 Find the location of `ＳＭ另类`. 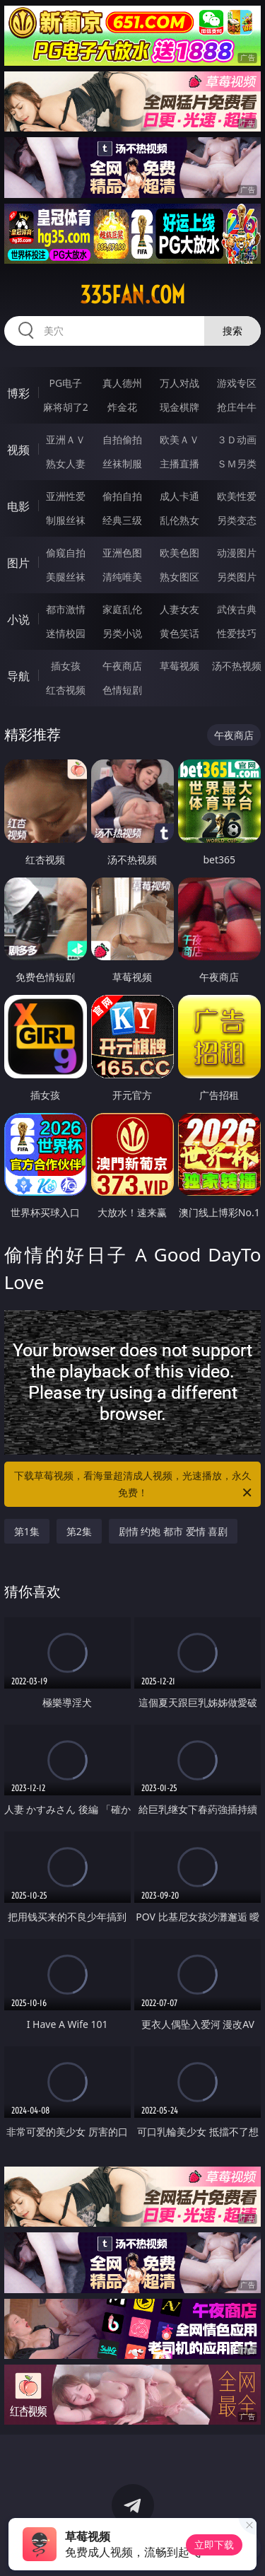

ＳＭ另类 is located at coordinates (237, 463).